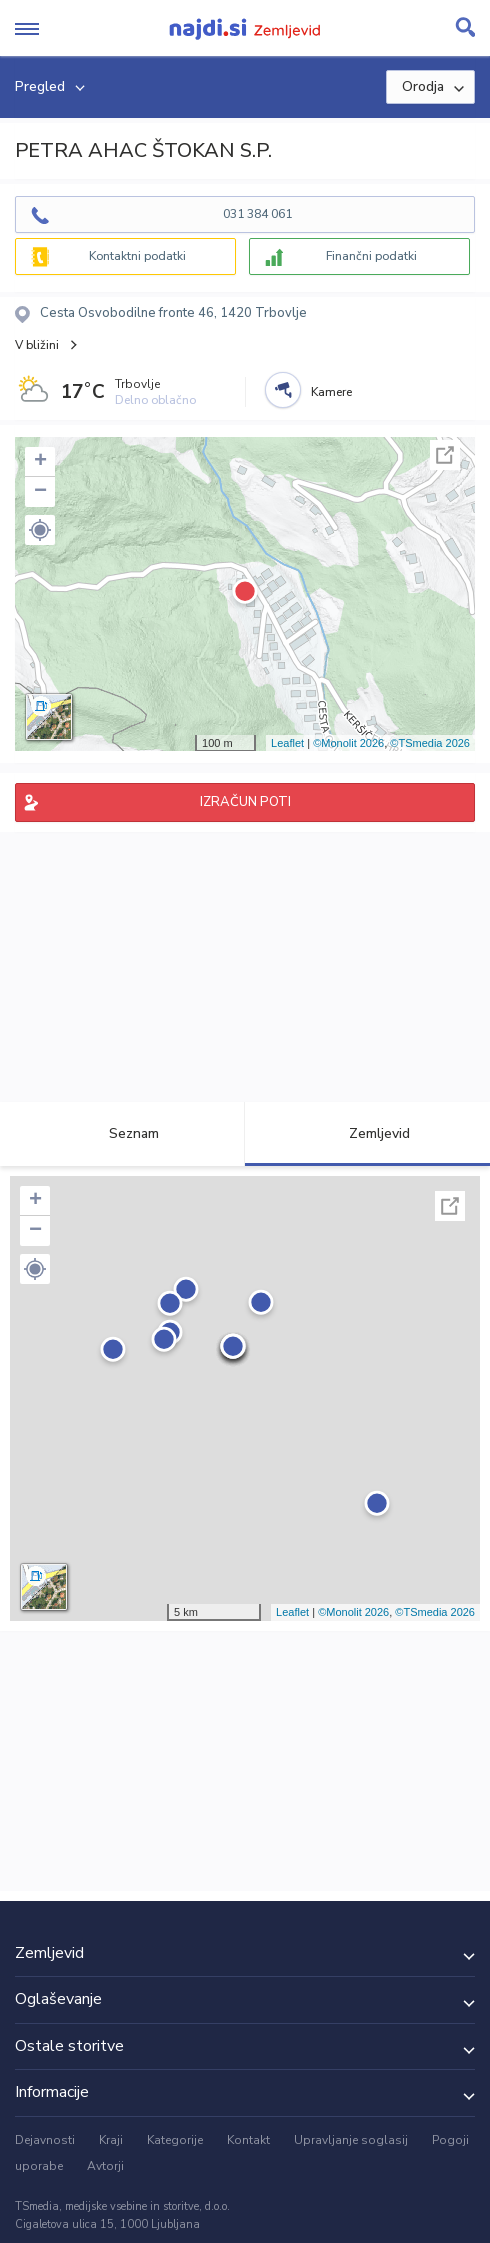  I want to click on ©Monolit 2026, so click(348, 743).